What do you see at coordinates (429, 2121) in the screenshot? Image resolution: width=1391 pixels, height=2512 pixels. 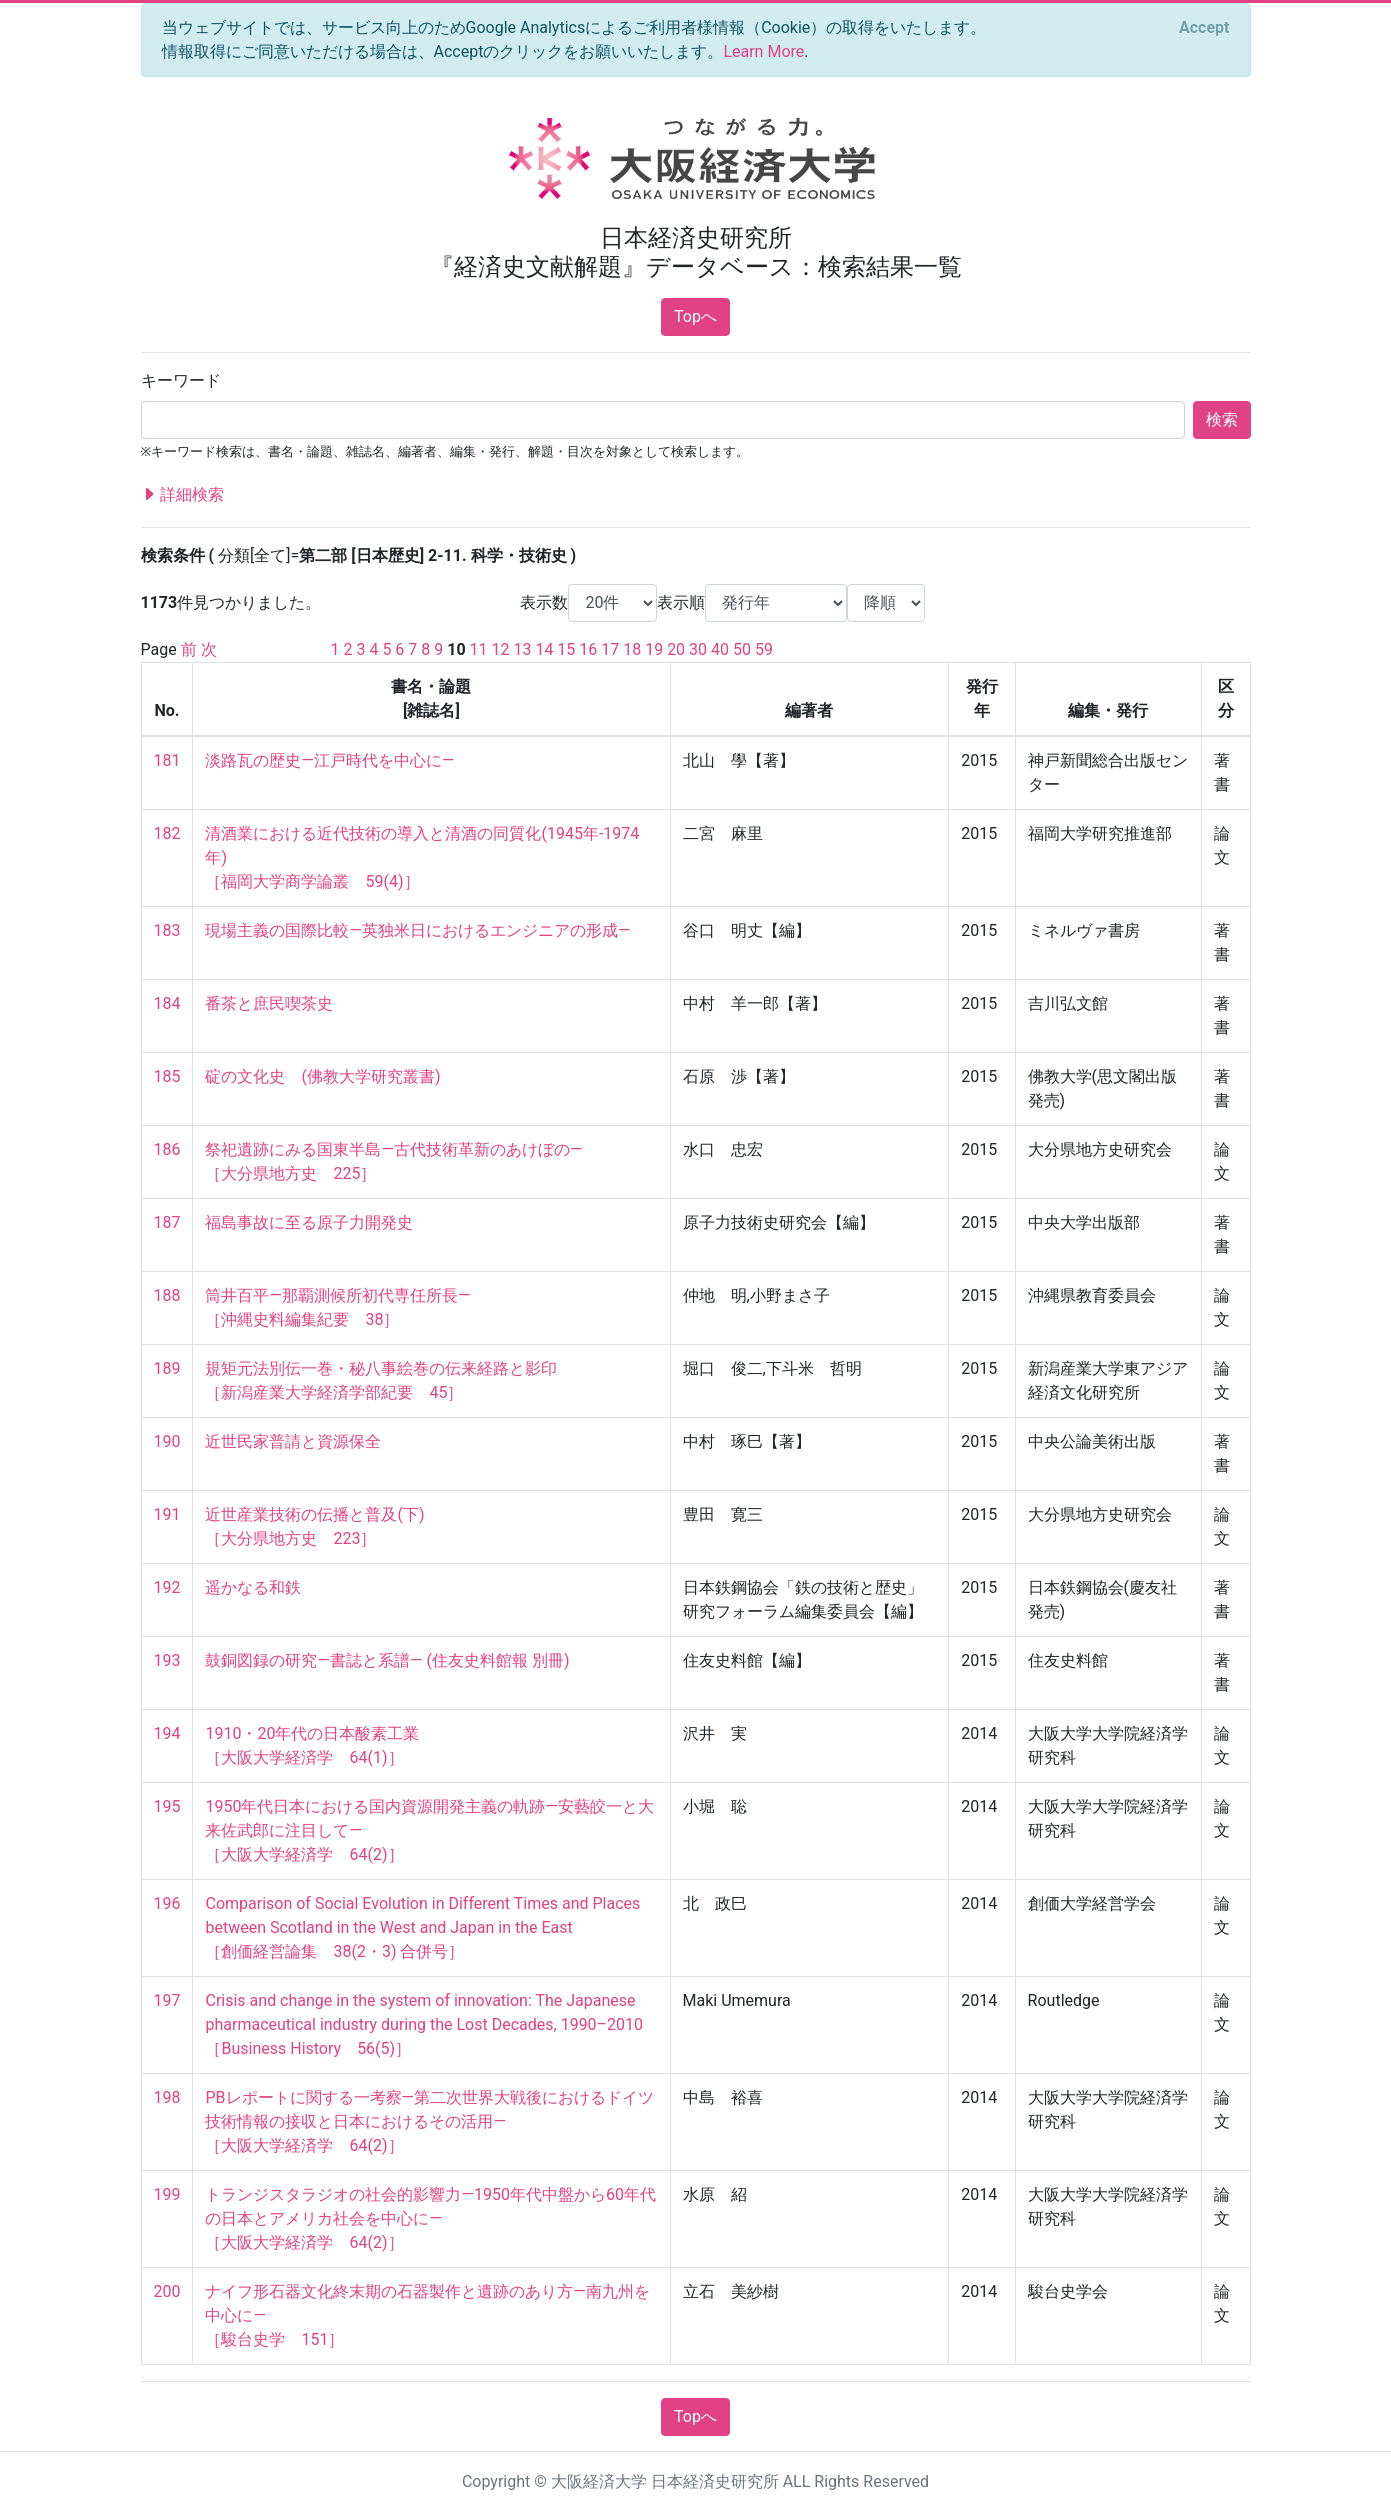 I see `PBレポートに関する一考察―第二次世界大戦後におけるドイツ技術情報の接収と日本におけるその活用― ［大阪大学経済学 64(2)］` at bounding box center [429, 2121].